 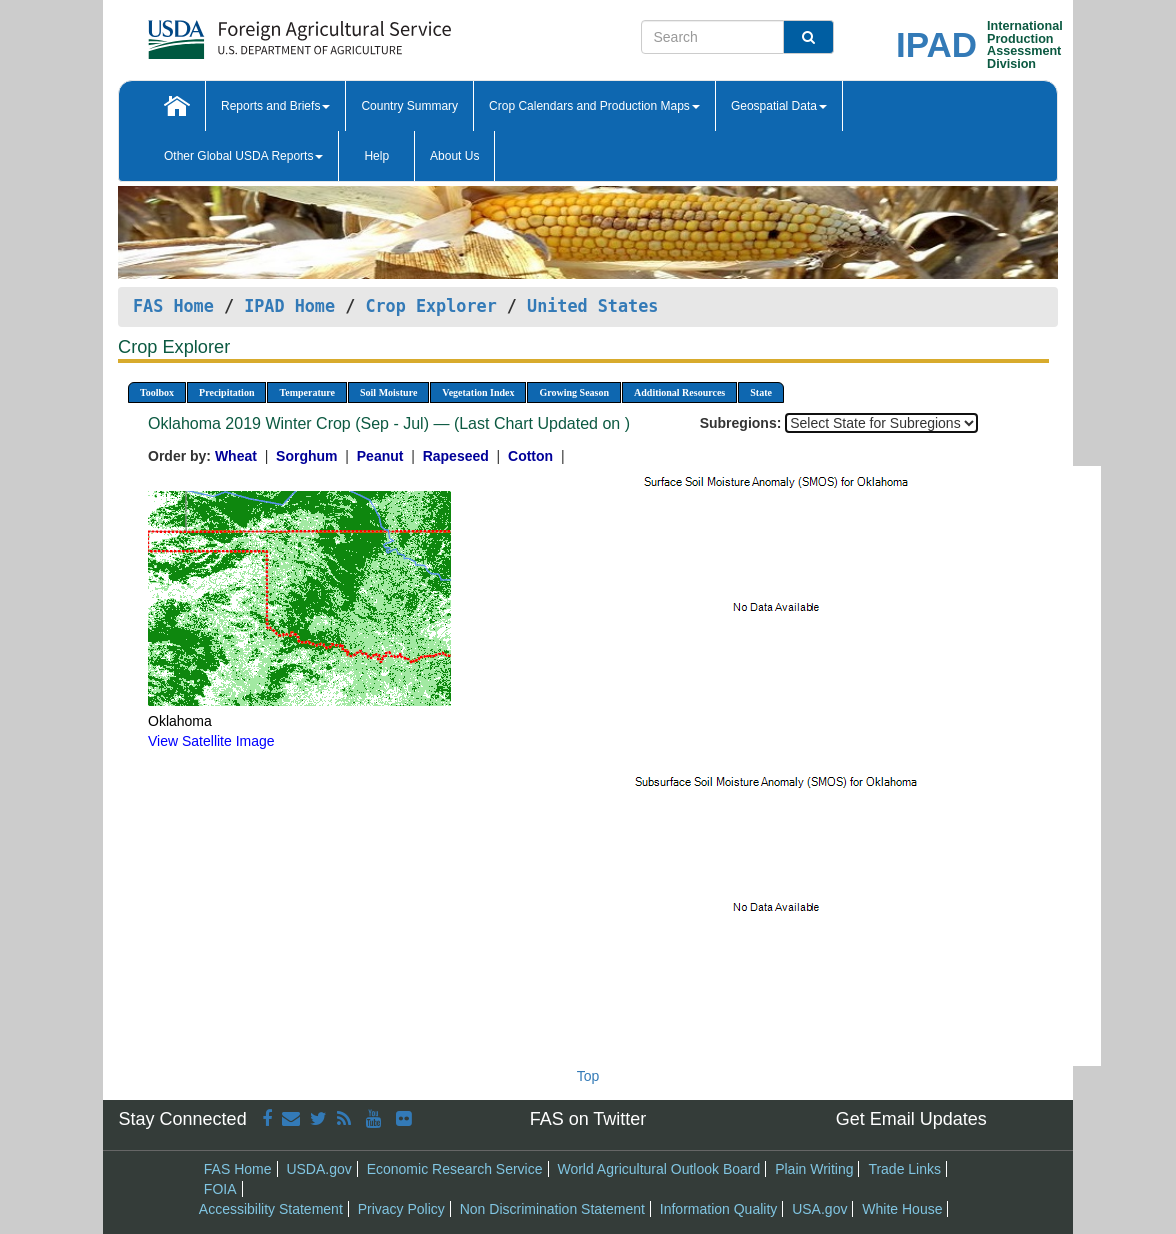 I want to click on Accessibility Statement, so click(x=271, y=1209).